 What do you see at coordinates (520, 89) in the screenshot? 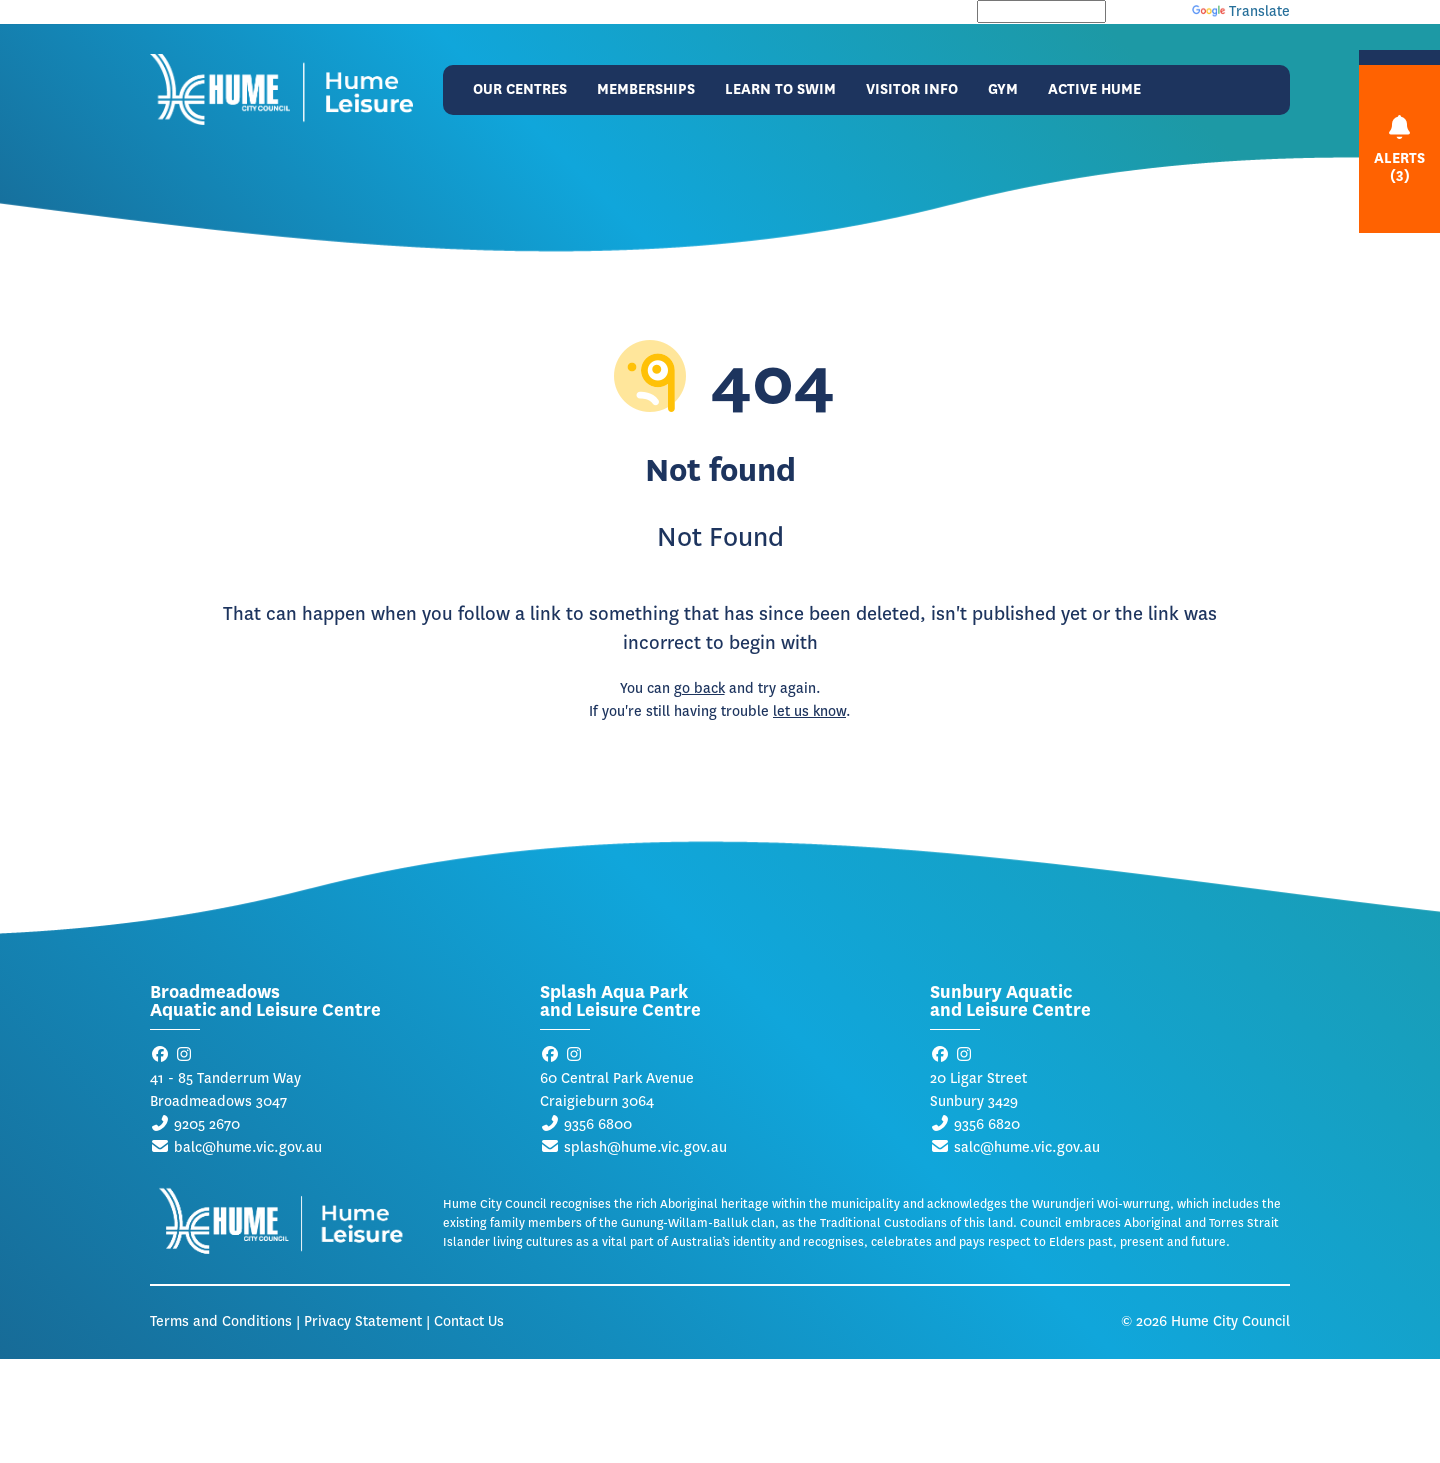
I see `Our Centres` at bounding box center [520, 89].